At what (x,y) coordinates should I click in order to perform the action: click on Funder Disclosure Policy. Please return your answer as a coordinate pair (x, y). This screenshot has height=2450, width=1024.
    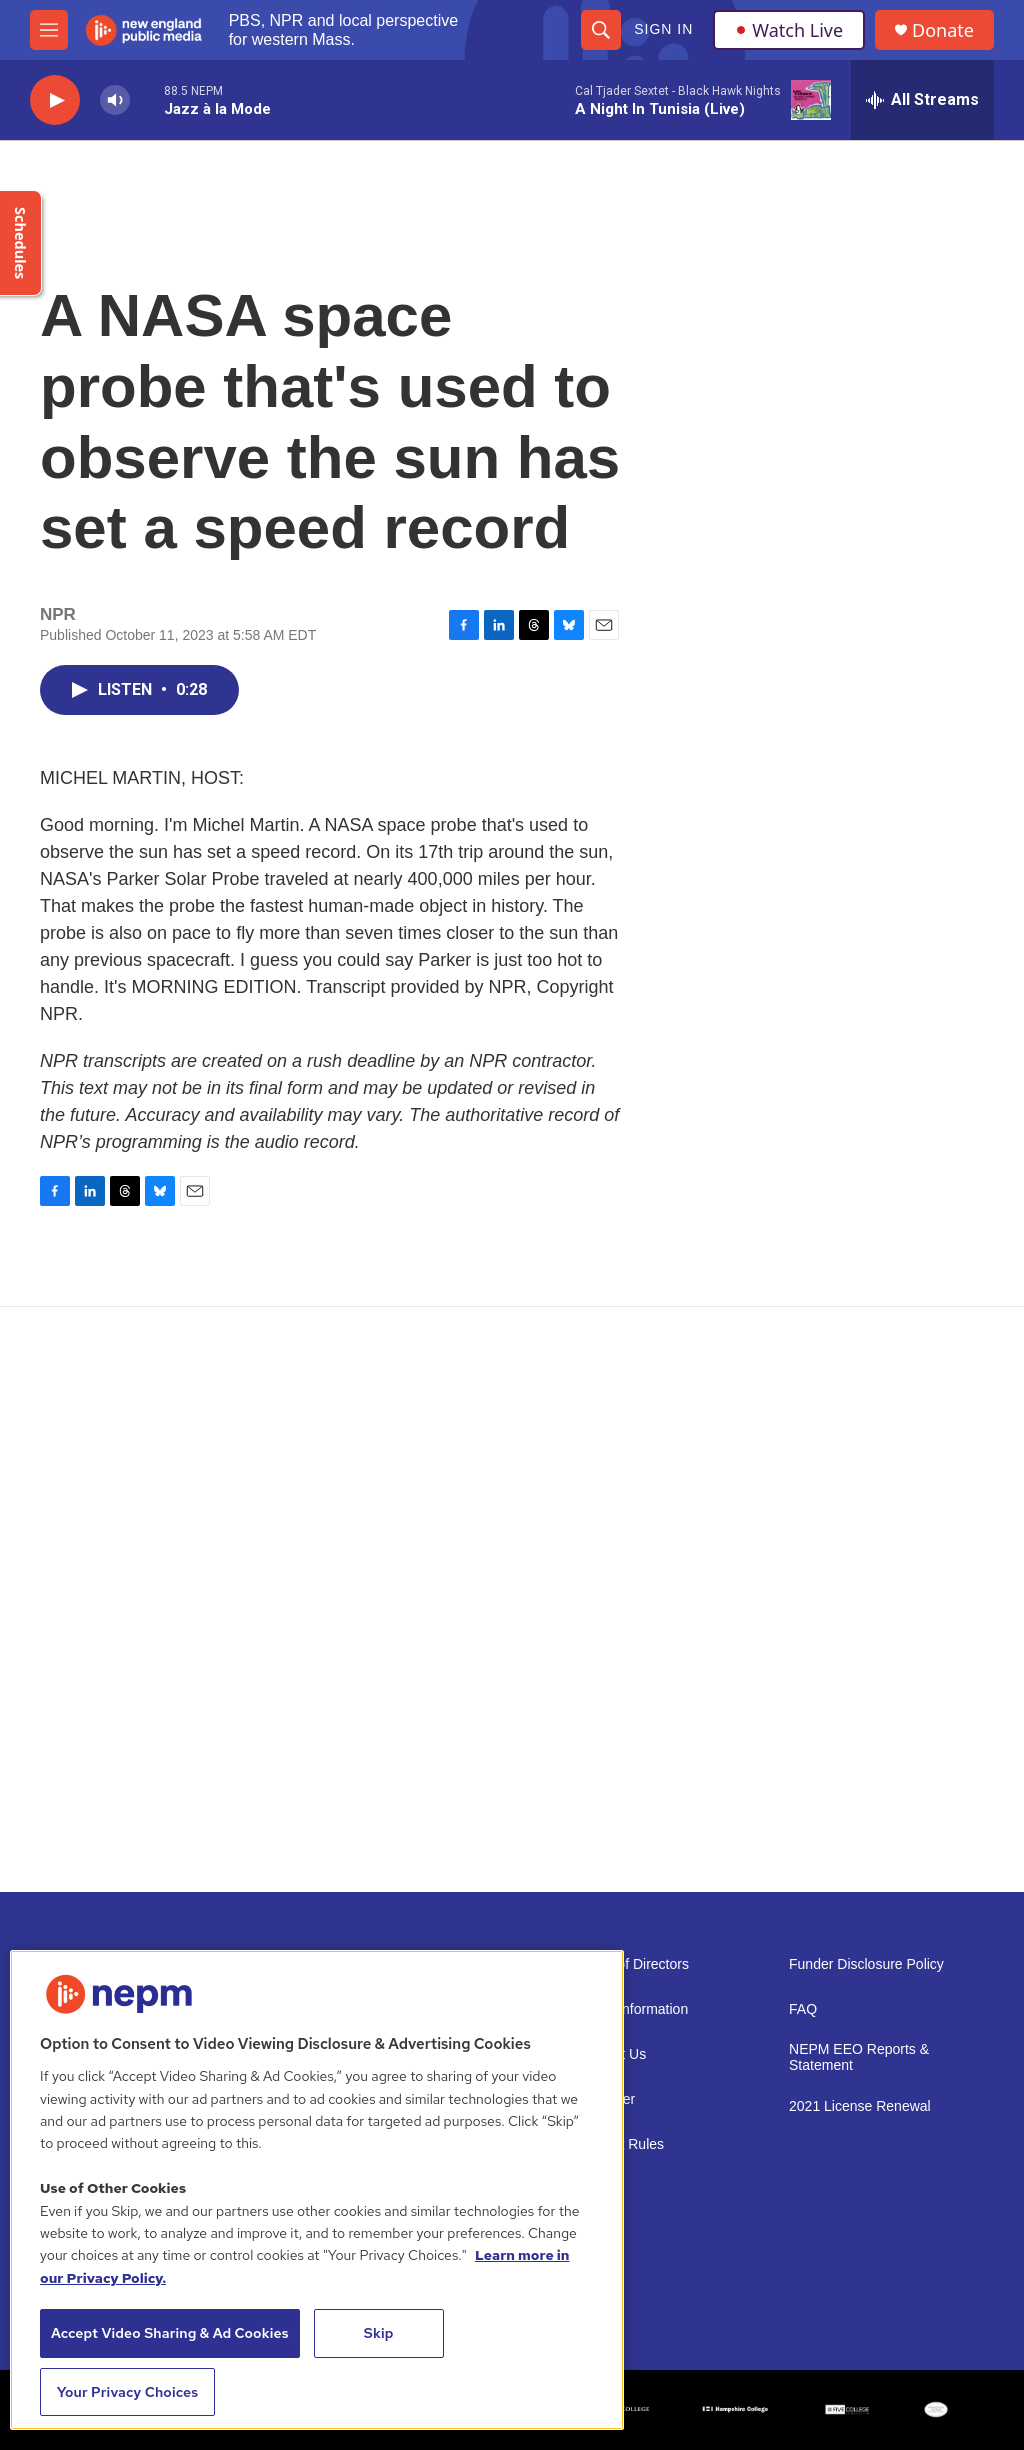
    Looking at the image, I should click on (866, 1964).